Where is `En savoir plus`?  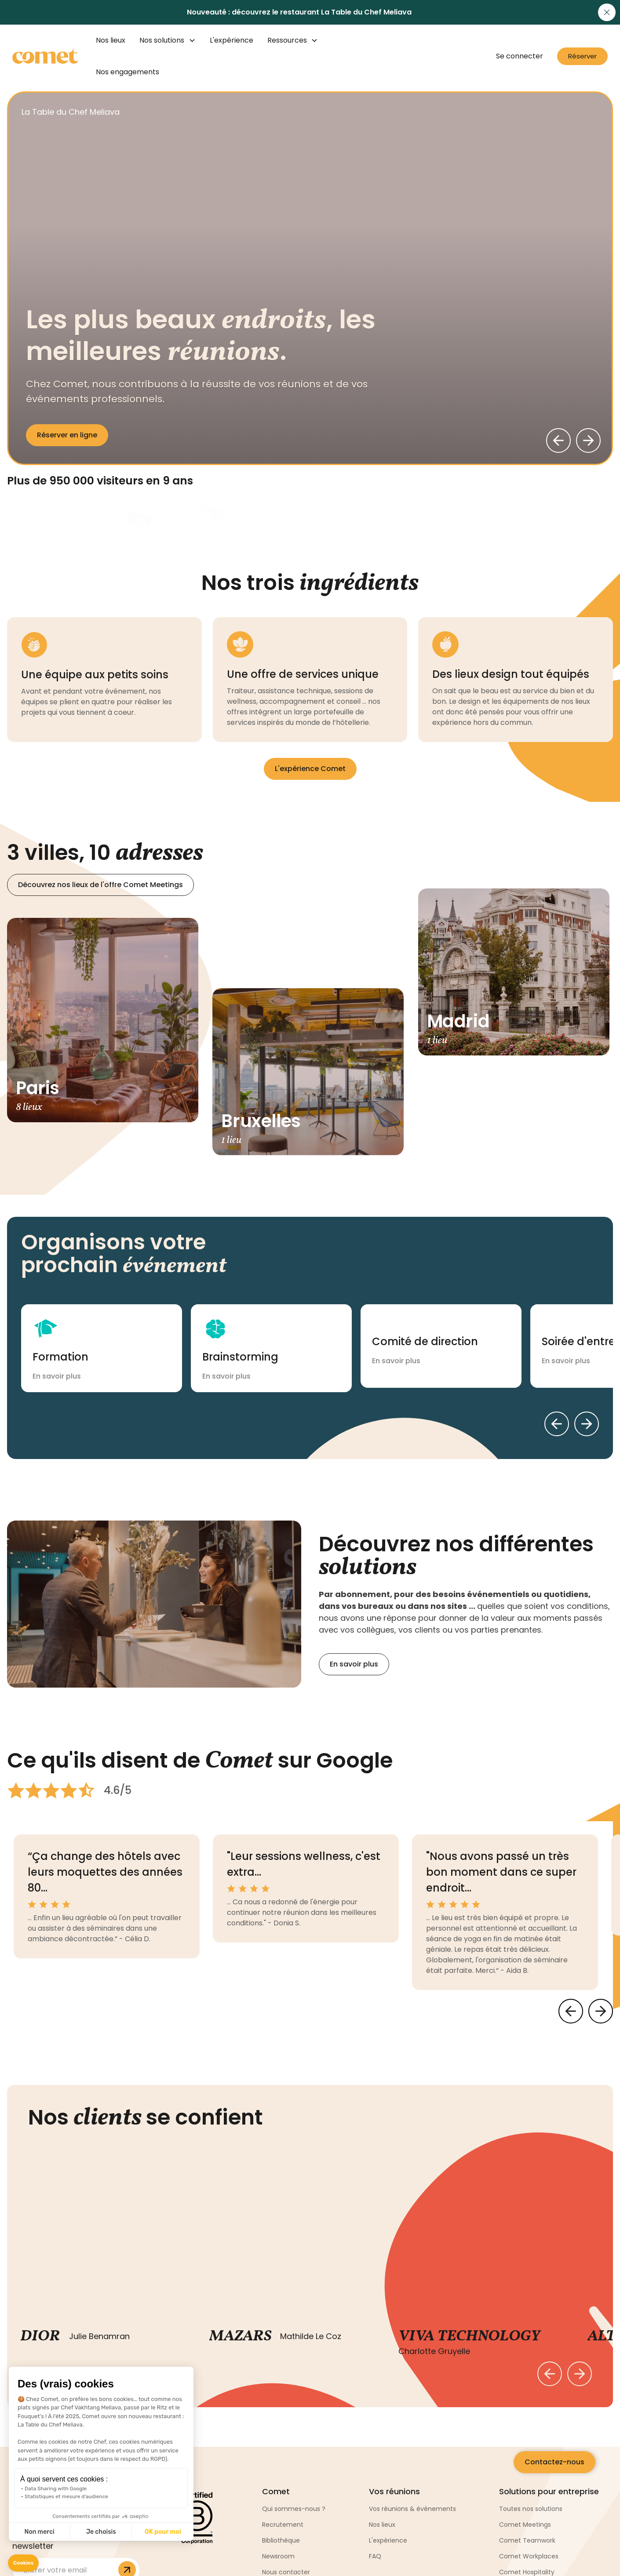
En savoir plus is located at coordinates (354, 1664).